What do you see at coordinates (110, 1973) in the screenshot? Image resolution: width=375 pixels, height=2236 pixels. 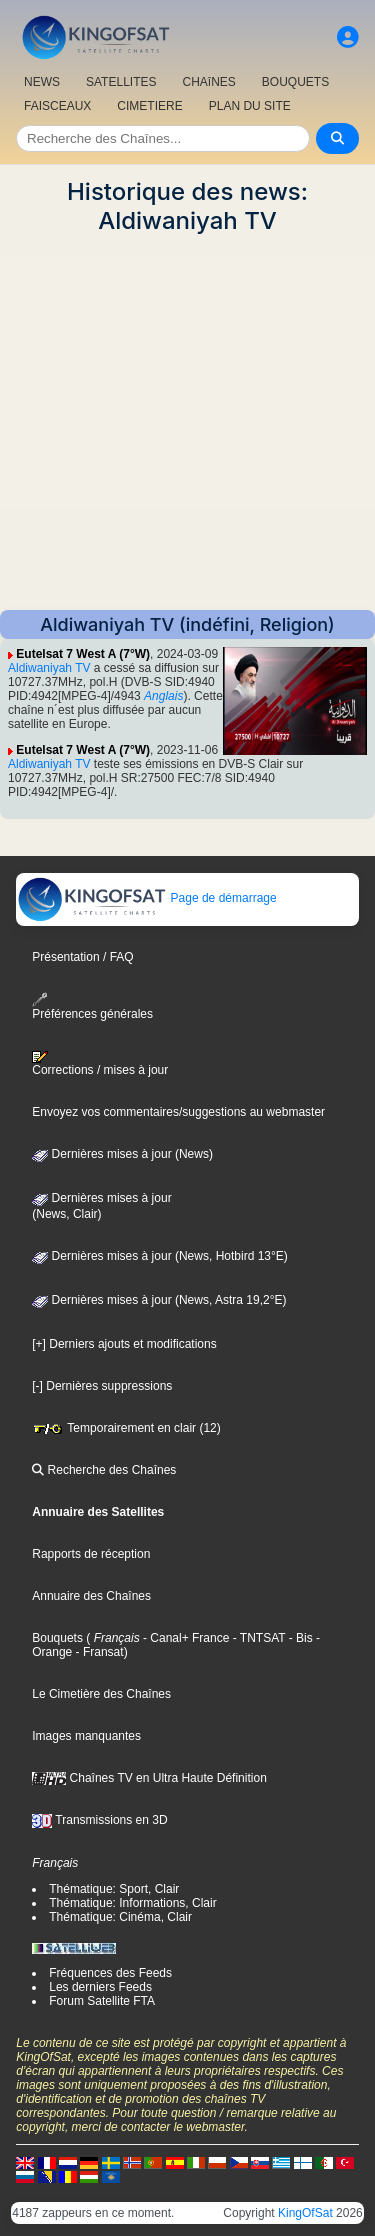 I see `Fréquences des Feeds` at bounding box center [110, 1973].